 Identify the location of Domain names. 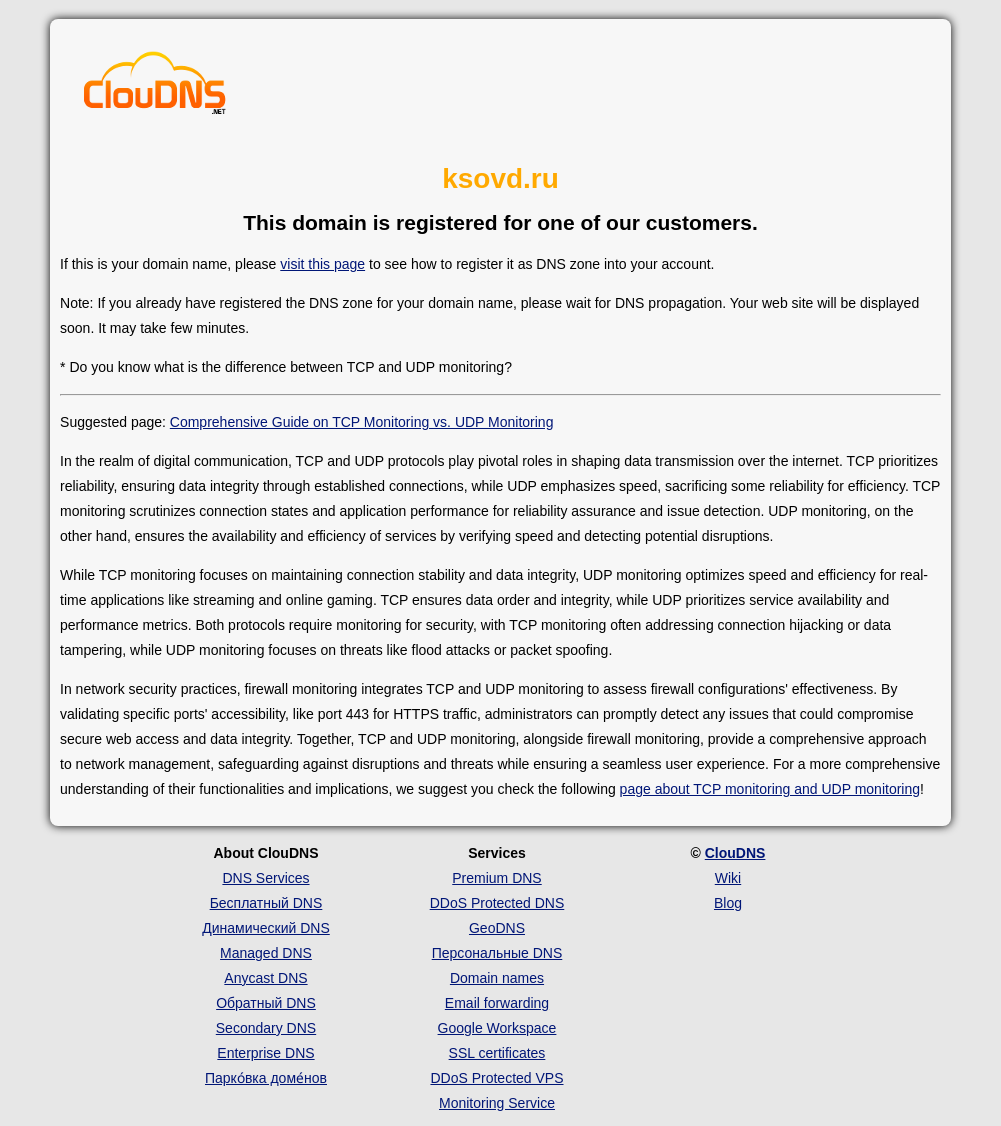
(497, 978).